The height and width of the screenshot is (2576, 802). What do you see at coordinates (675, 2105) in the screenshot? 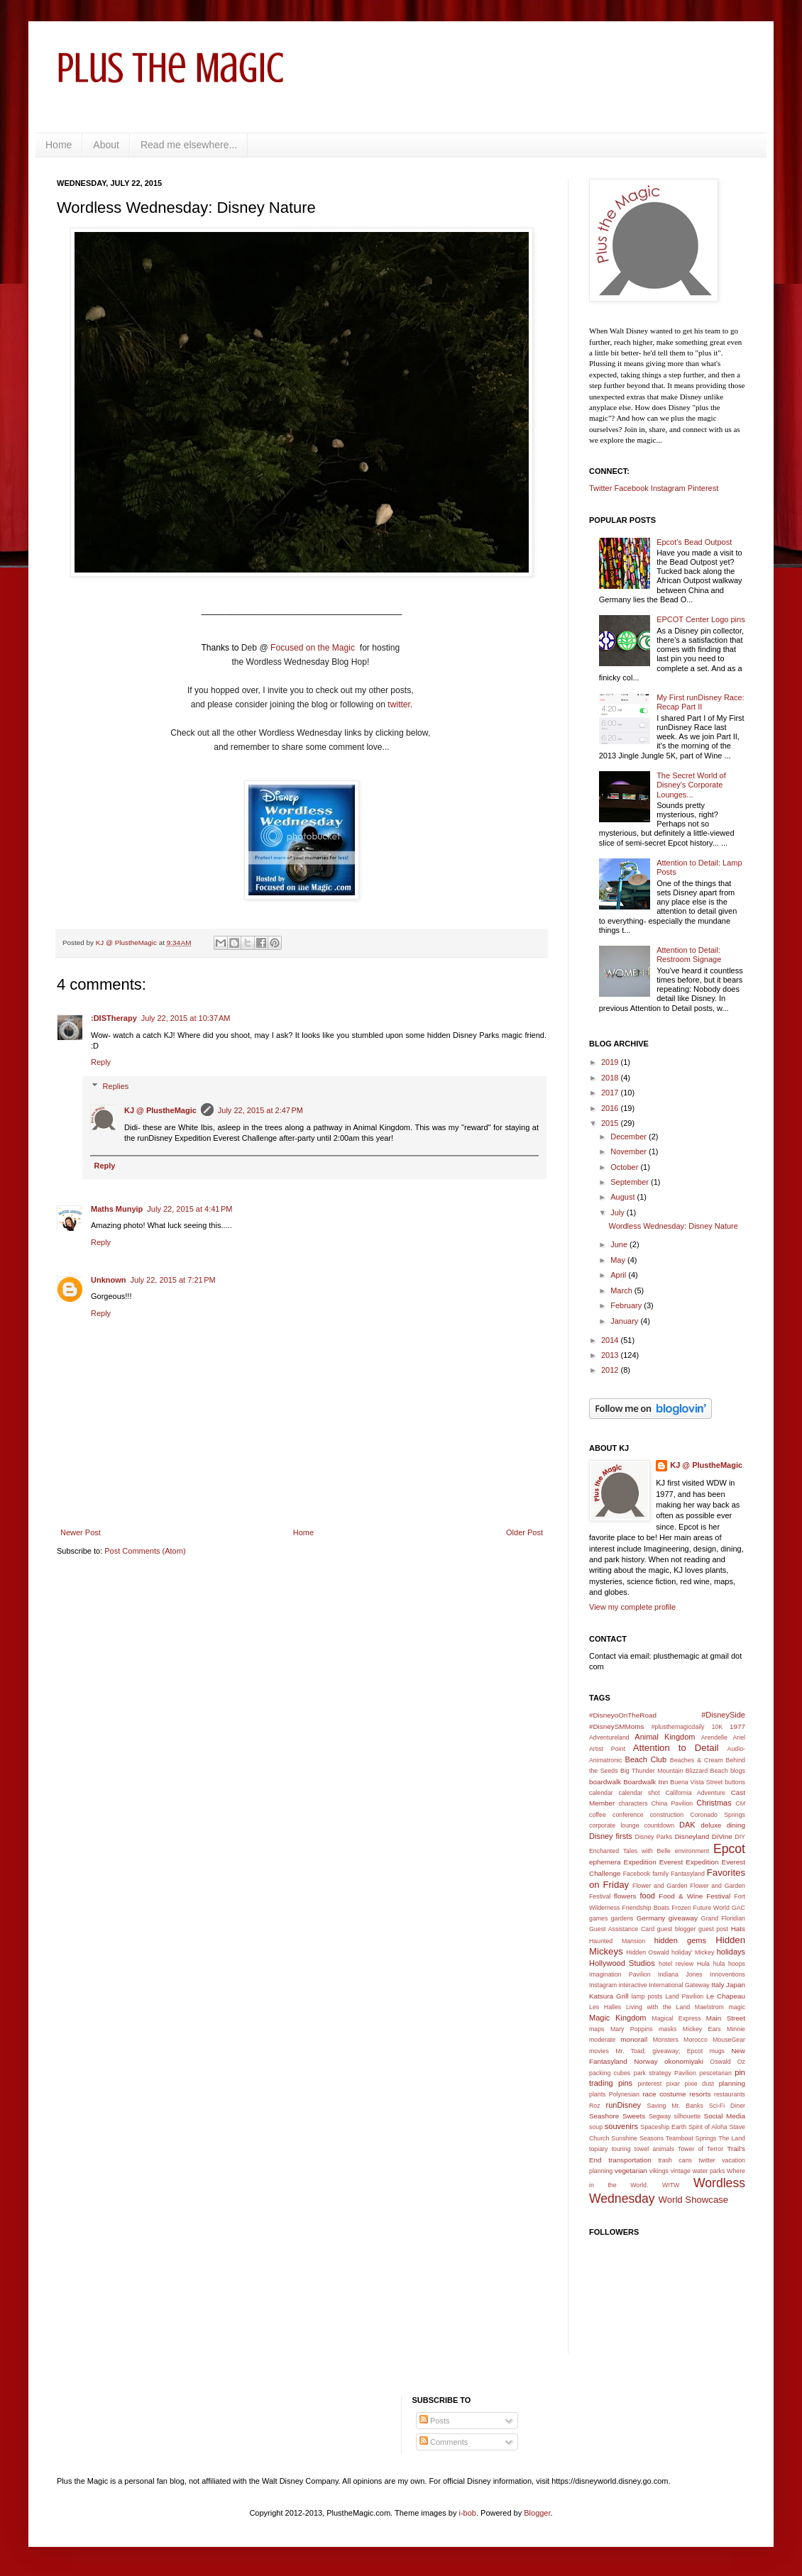
I see `Saving Mr. Banks` at bounding box center [675, 2105].